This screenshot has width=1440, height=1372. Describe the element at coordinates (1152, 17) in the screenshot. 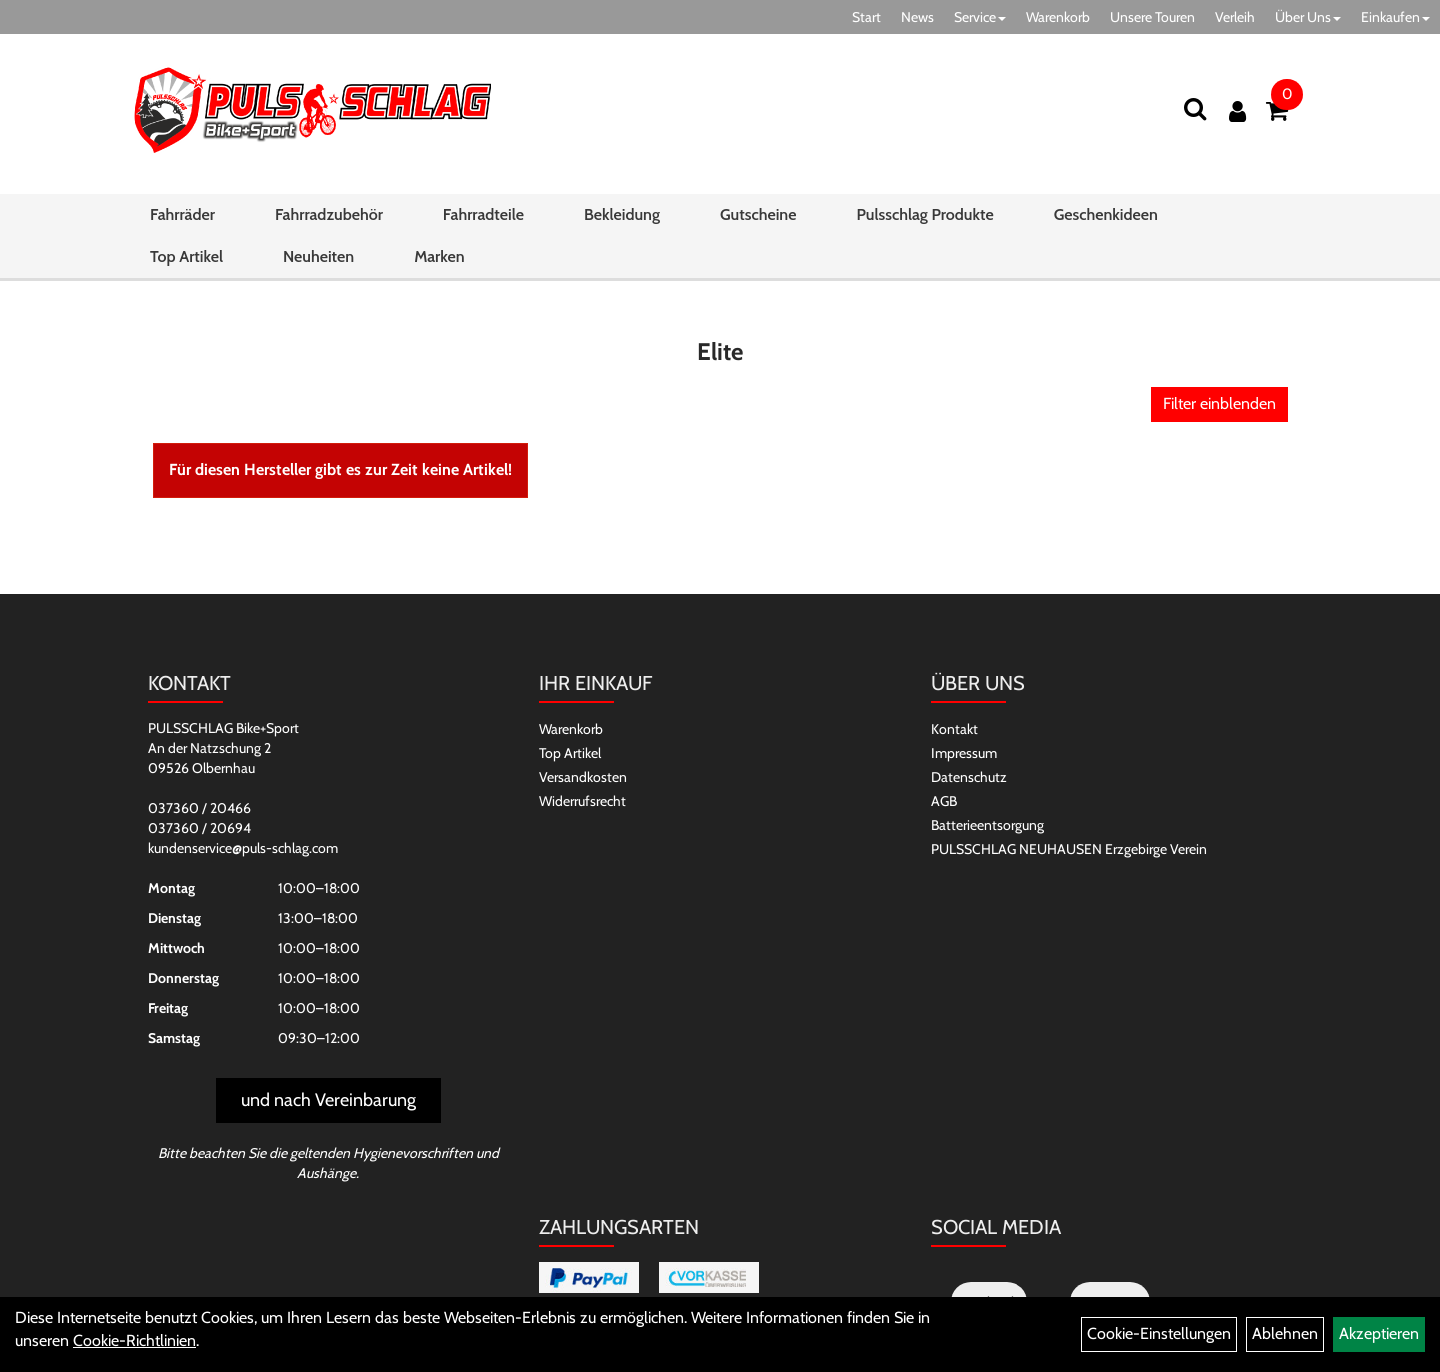

I see `Unsere Touren` at that location.